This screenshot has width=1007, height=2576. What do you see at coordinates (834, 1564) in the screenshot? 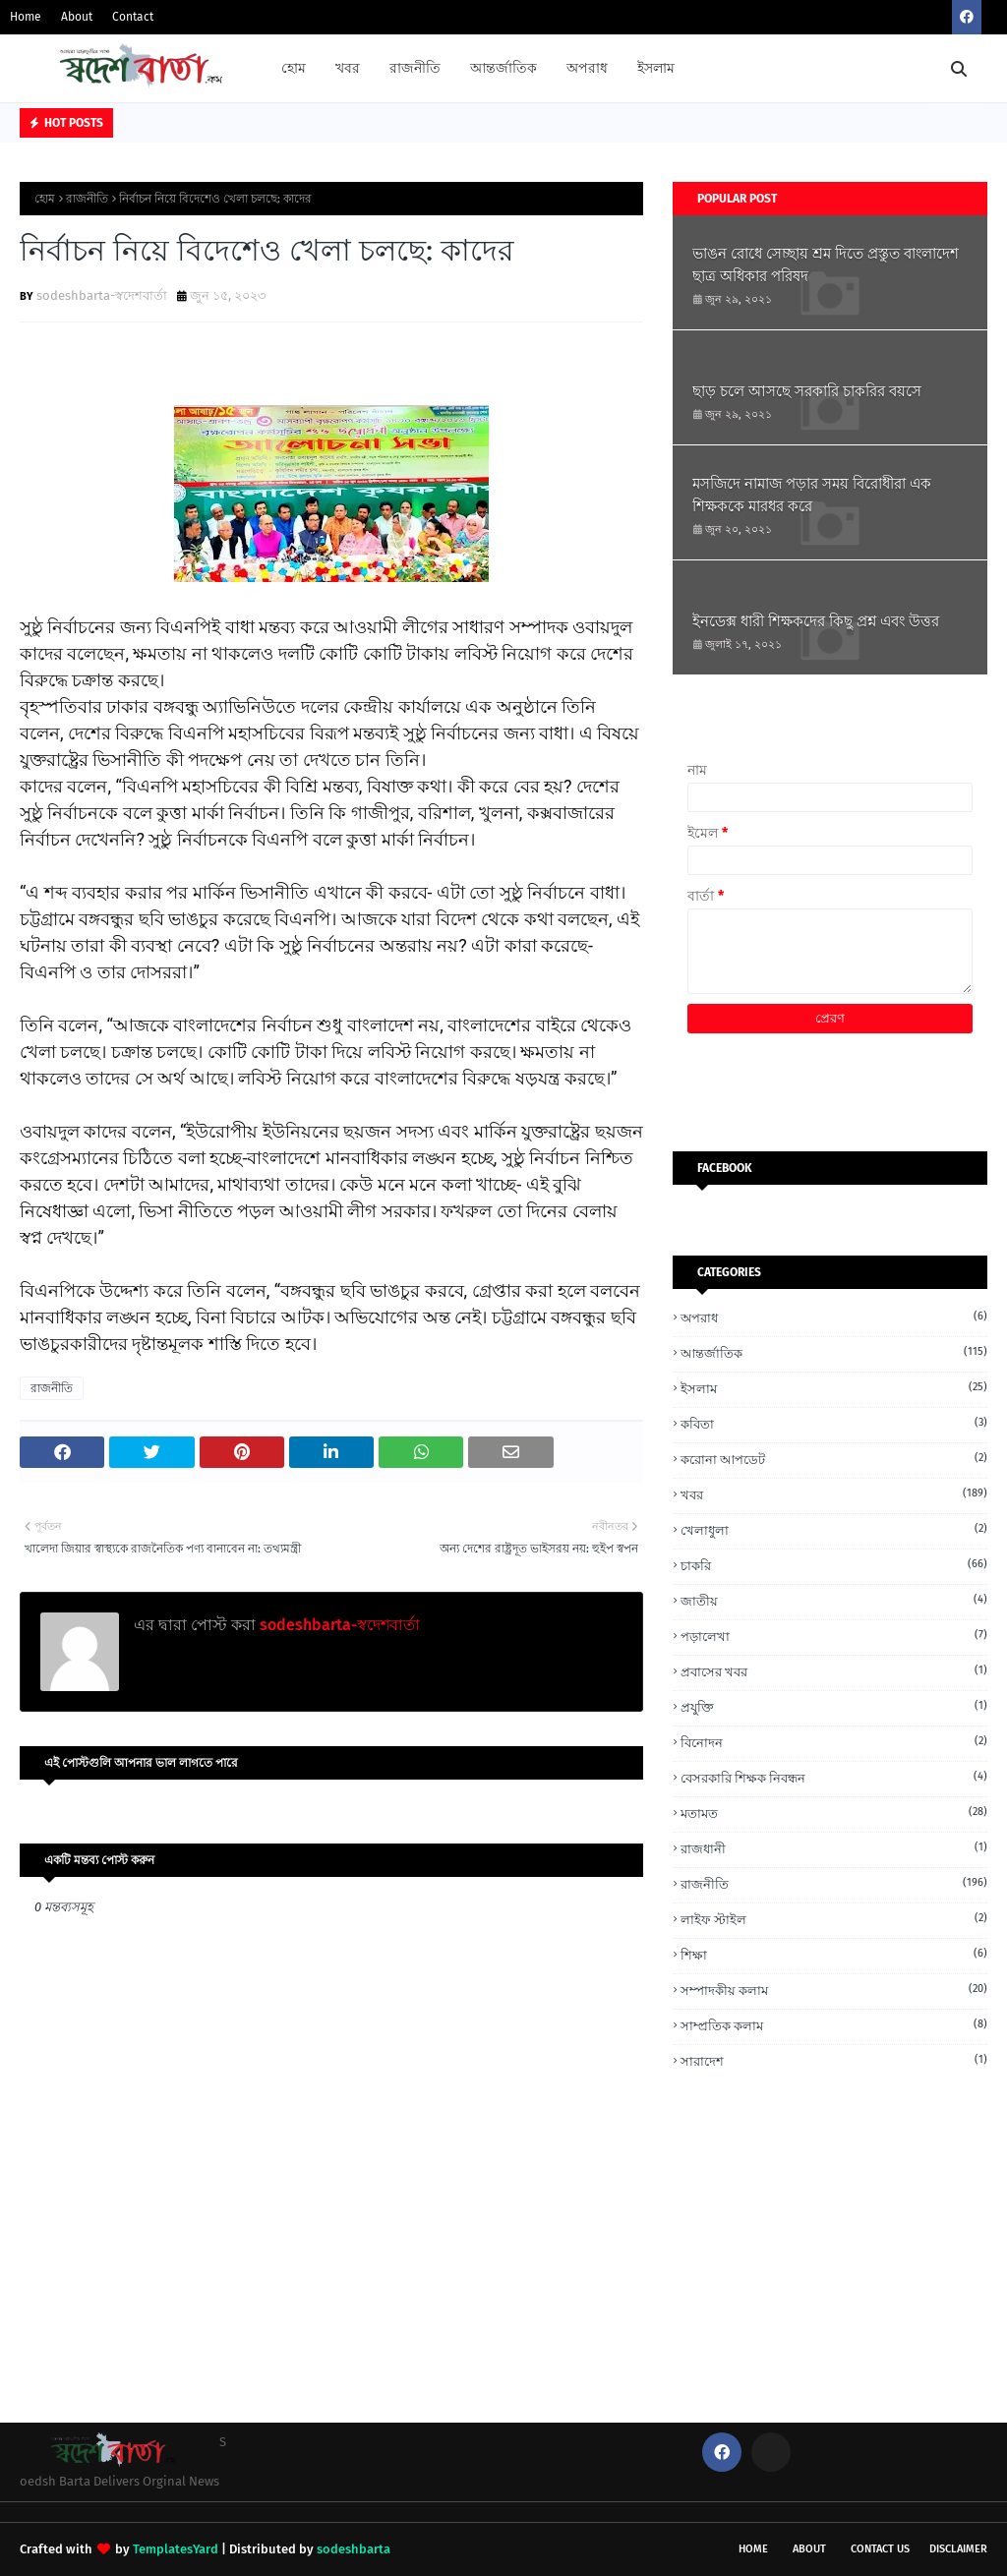
I see `চাকরি` at bounding box center [834, 1564].